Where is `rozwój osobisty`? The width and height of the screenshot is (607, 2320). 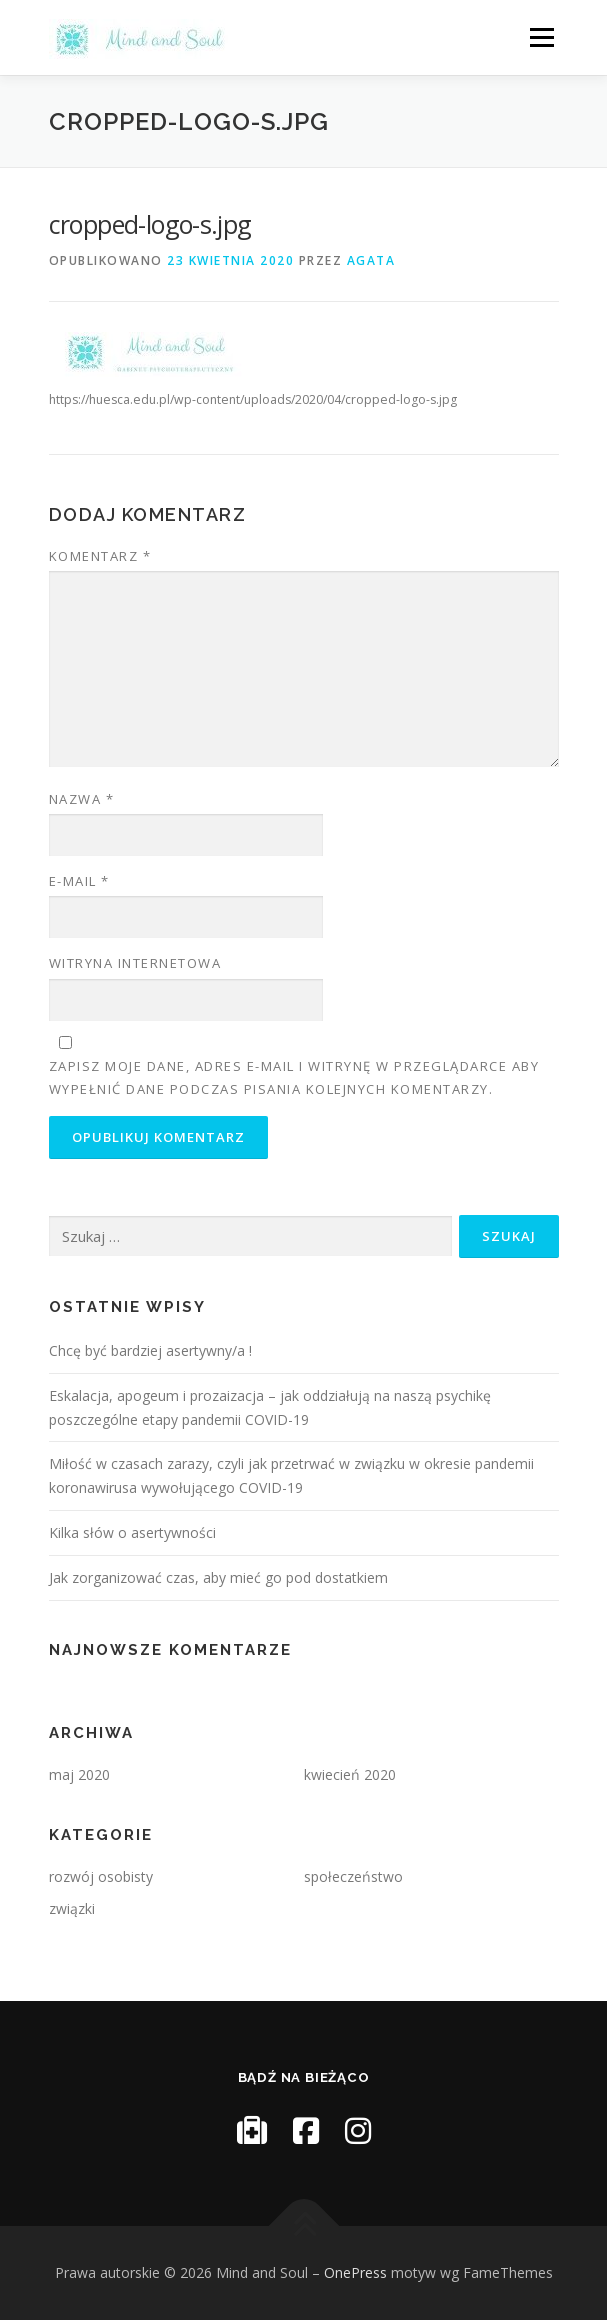
rozwój osobisty is located at coordinates (101, 1876).